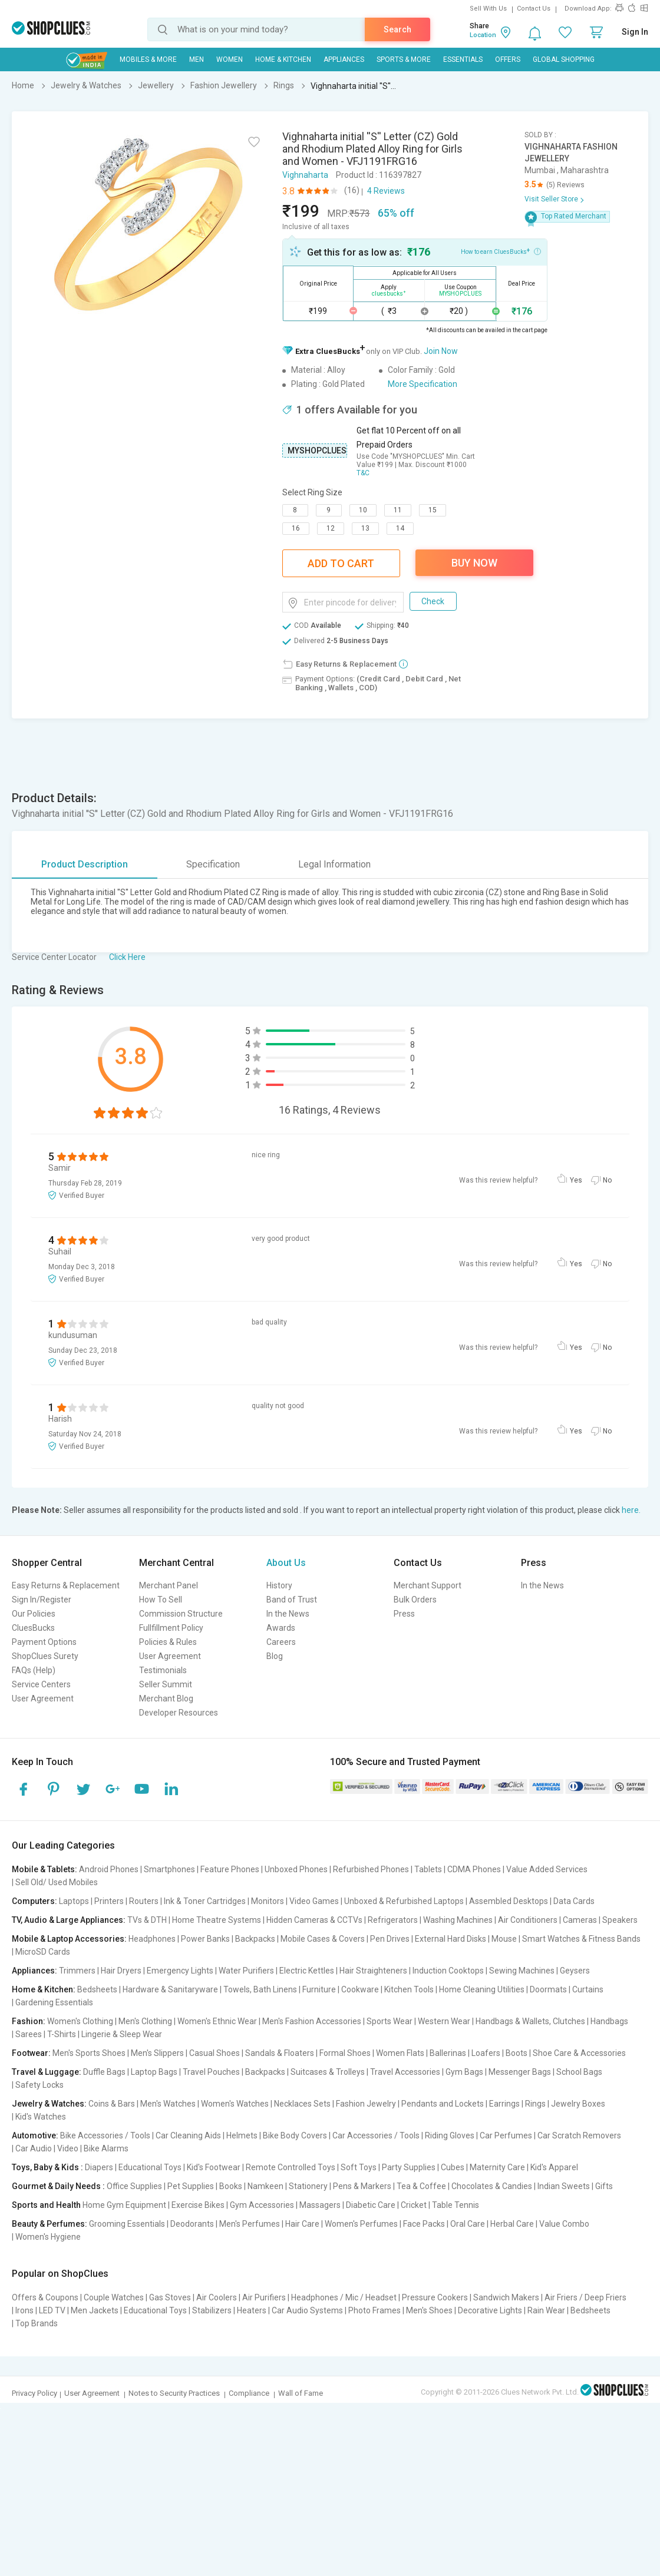 The image size is (660, 2576). I want to click on Men's Sports Shoes, so click(89, 2053).